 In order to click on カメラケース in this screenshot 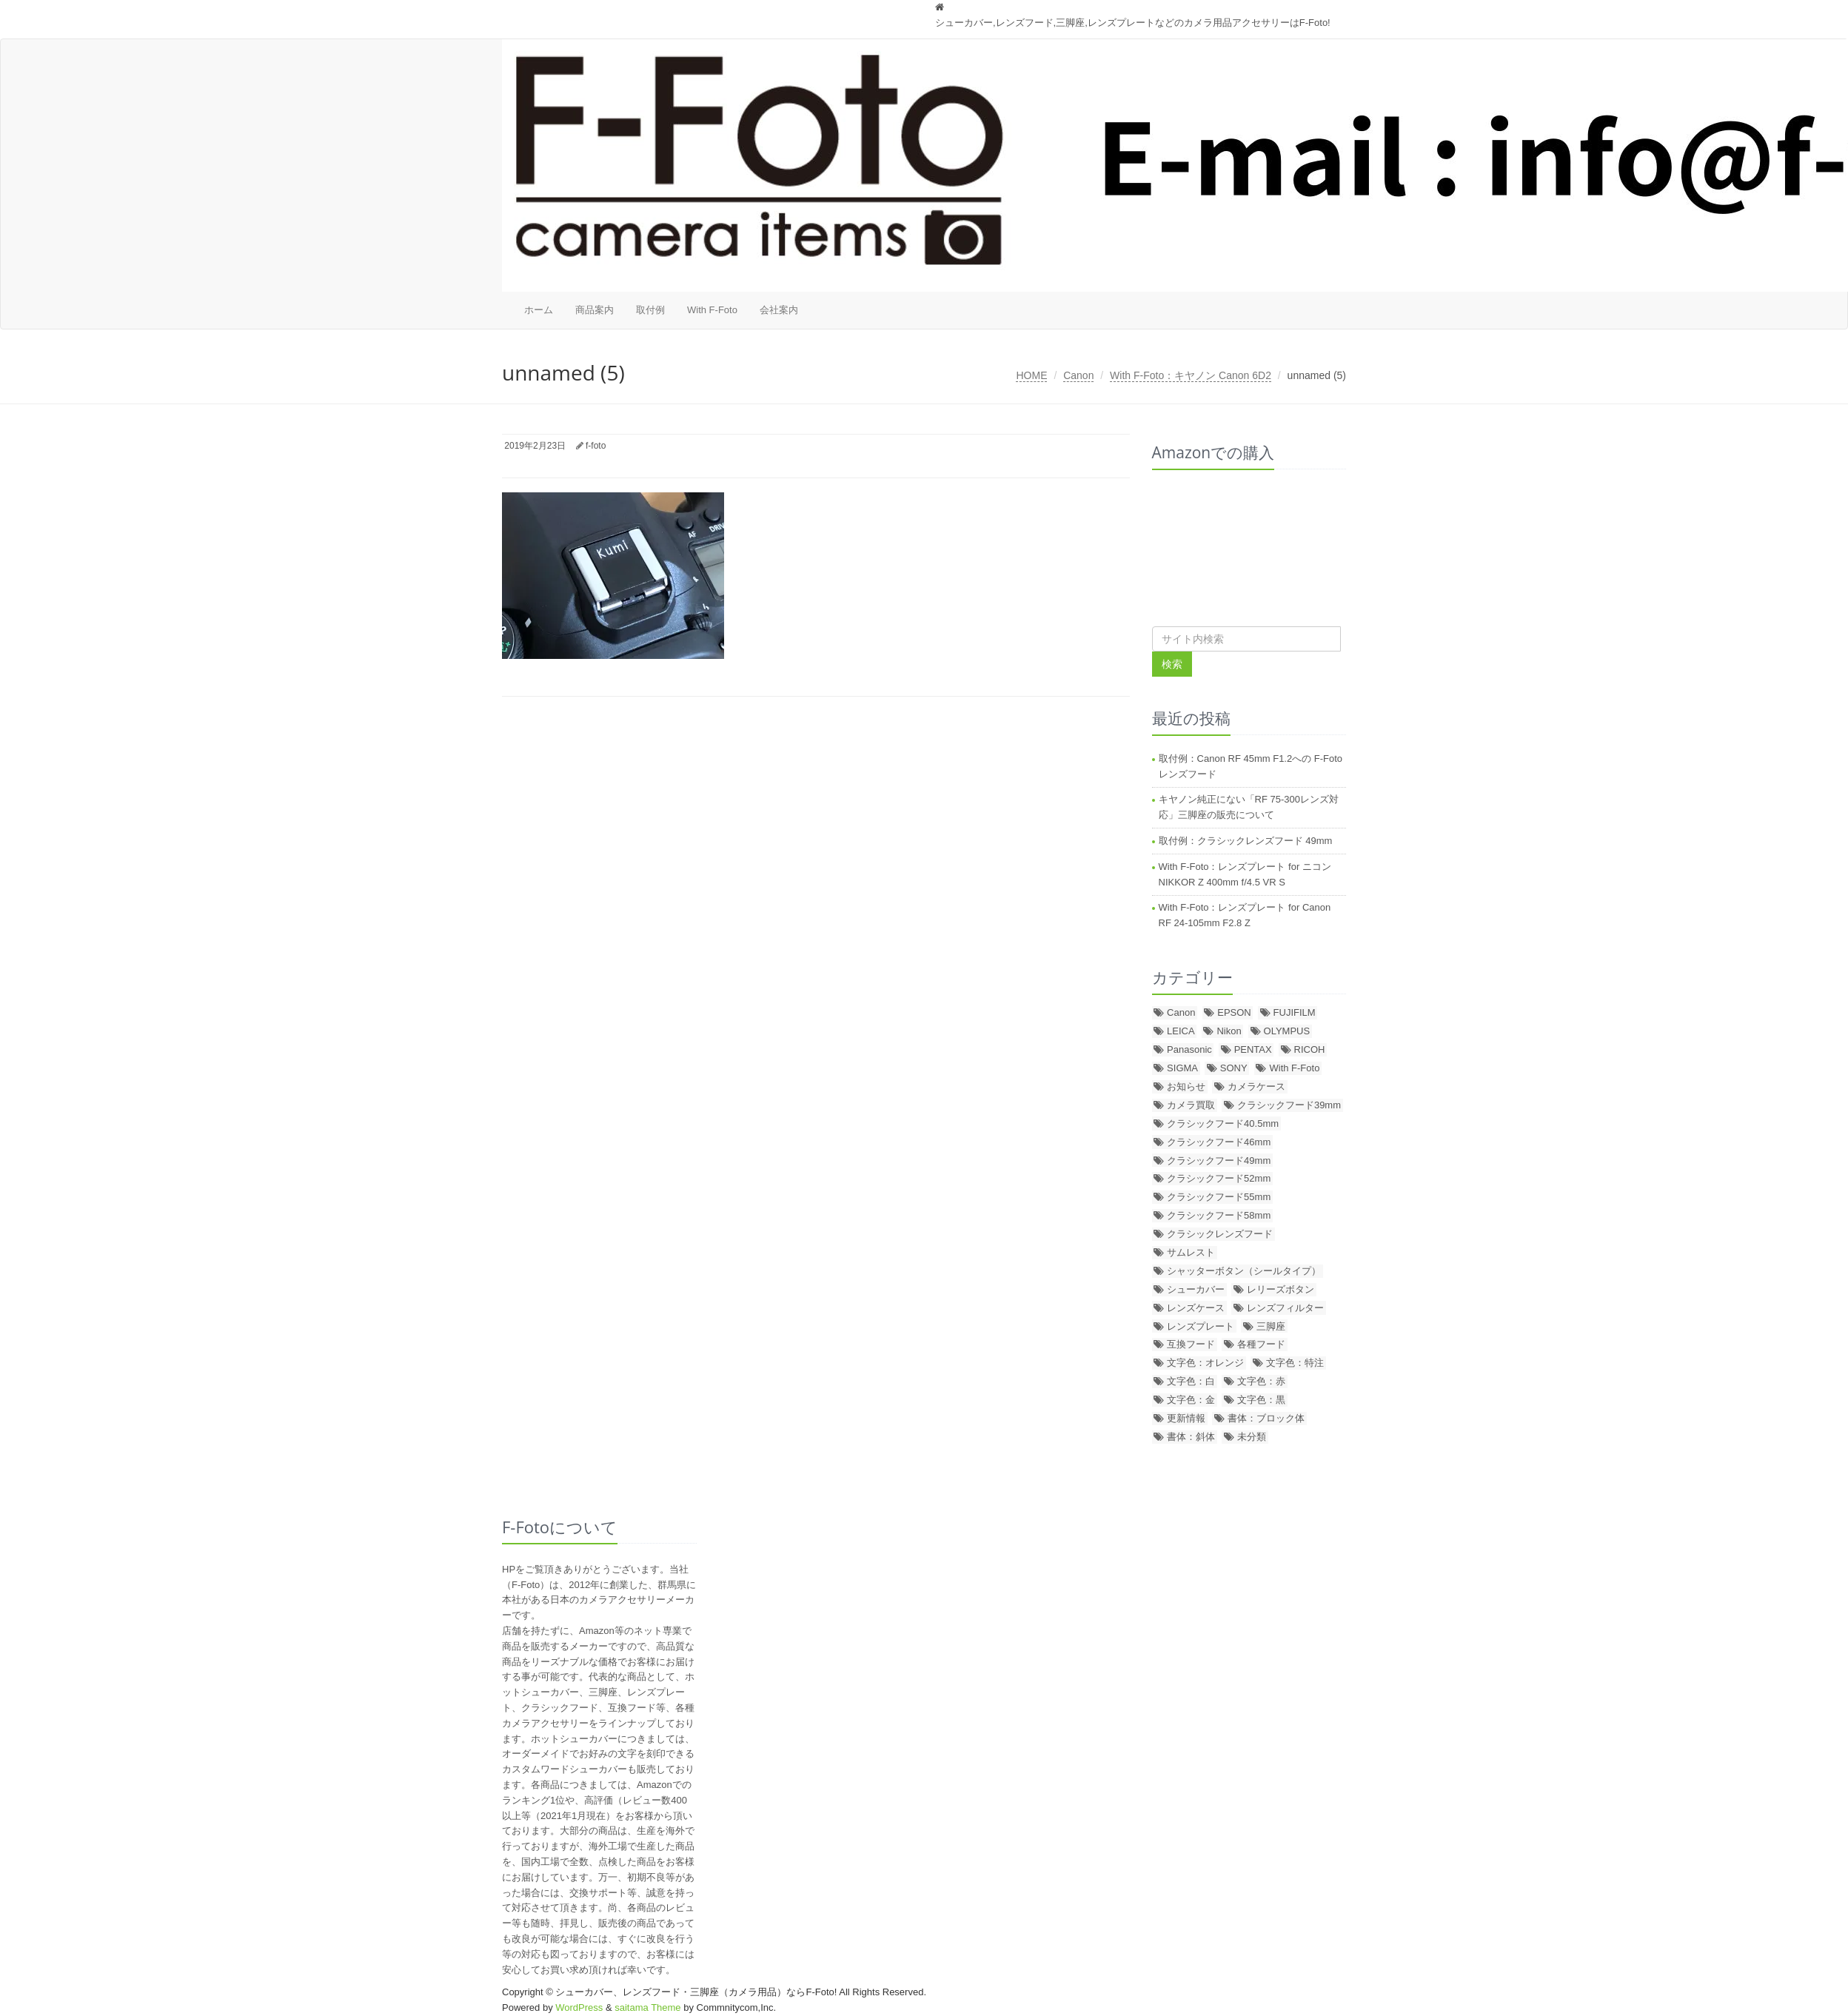, I will do `click(1256, 1086)`.